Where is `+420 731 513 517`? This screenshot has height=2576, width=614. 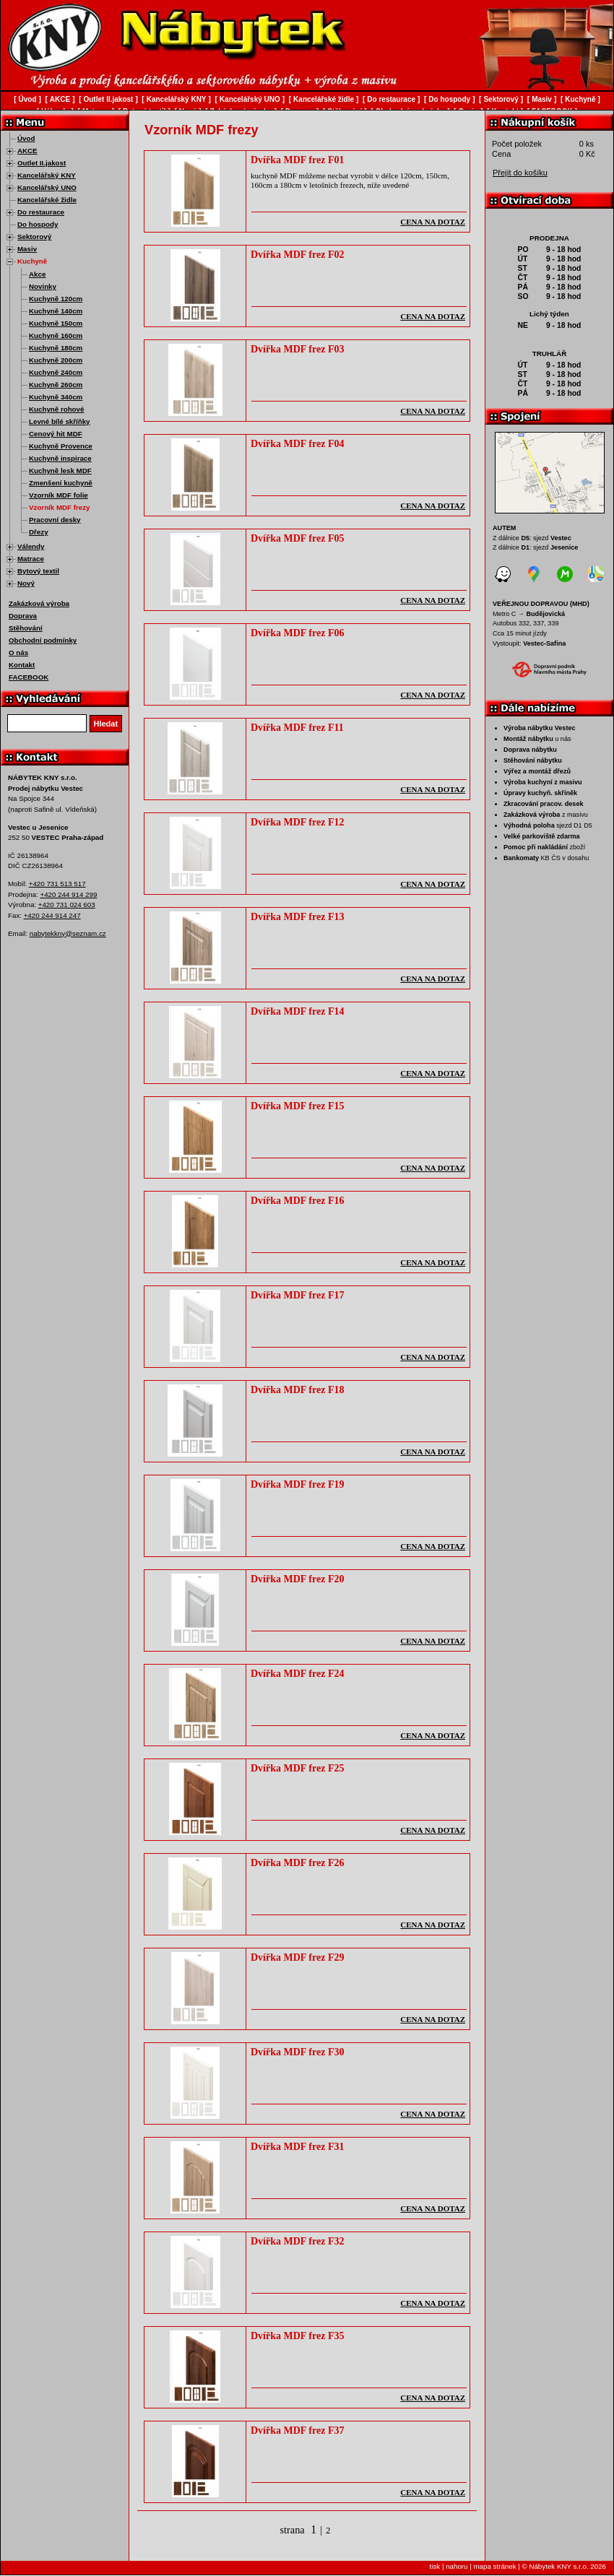
+420 731 513 517 is located at coordinates (57, 884).